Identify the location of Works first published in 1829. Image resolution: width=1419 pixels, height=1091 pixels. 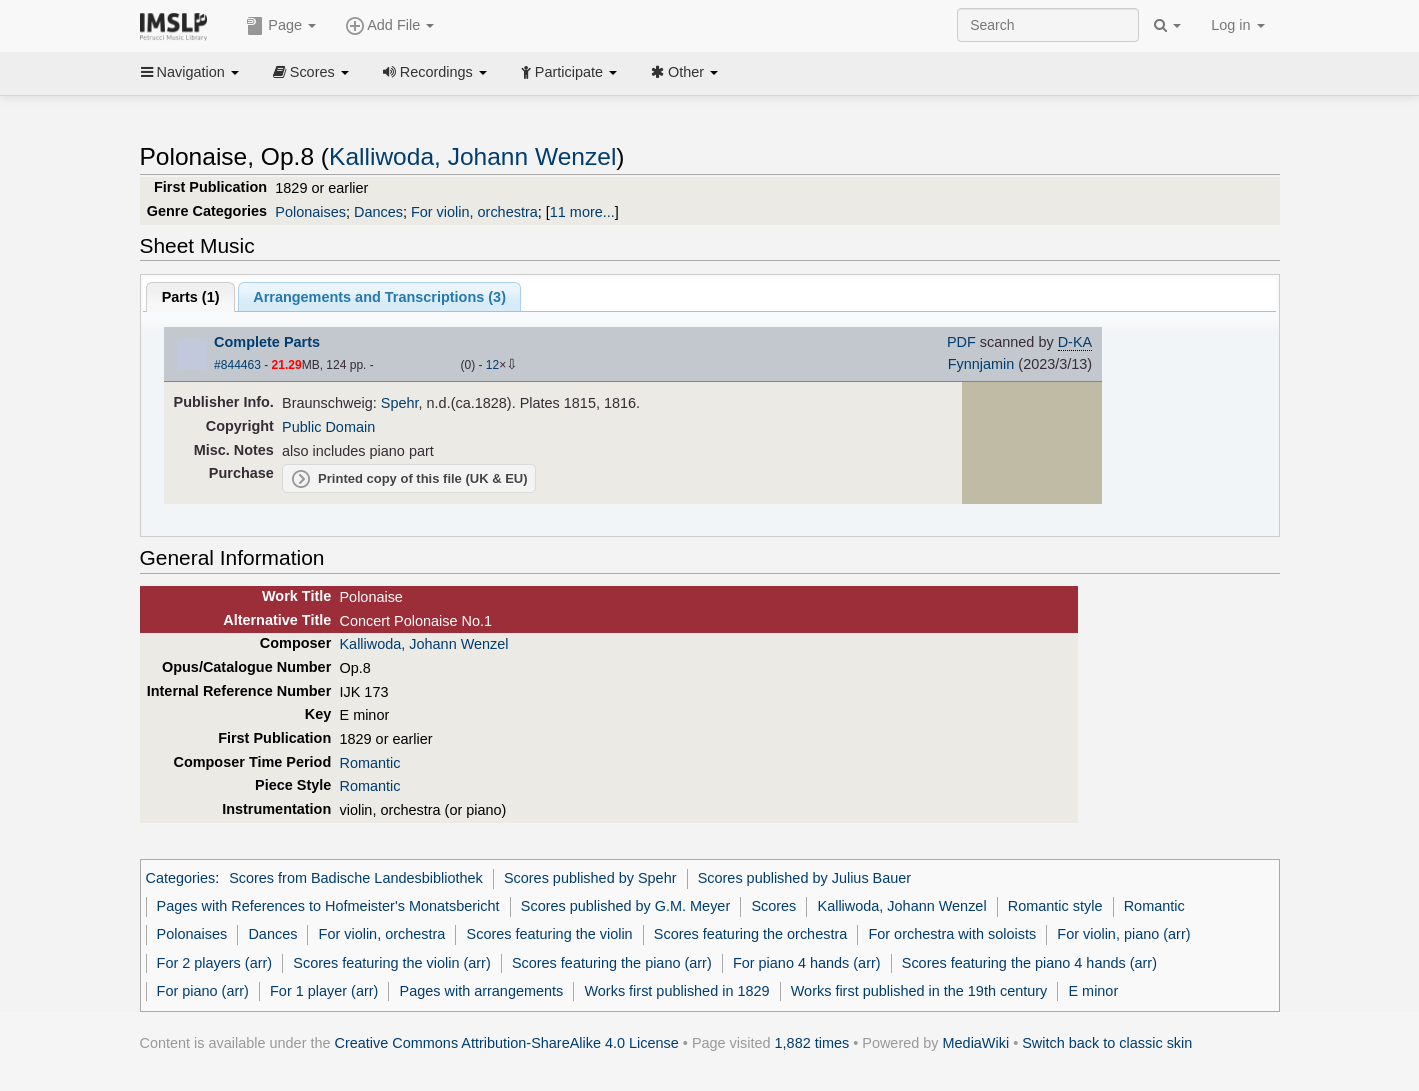
(676, 991).